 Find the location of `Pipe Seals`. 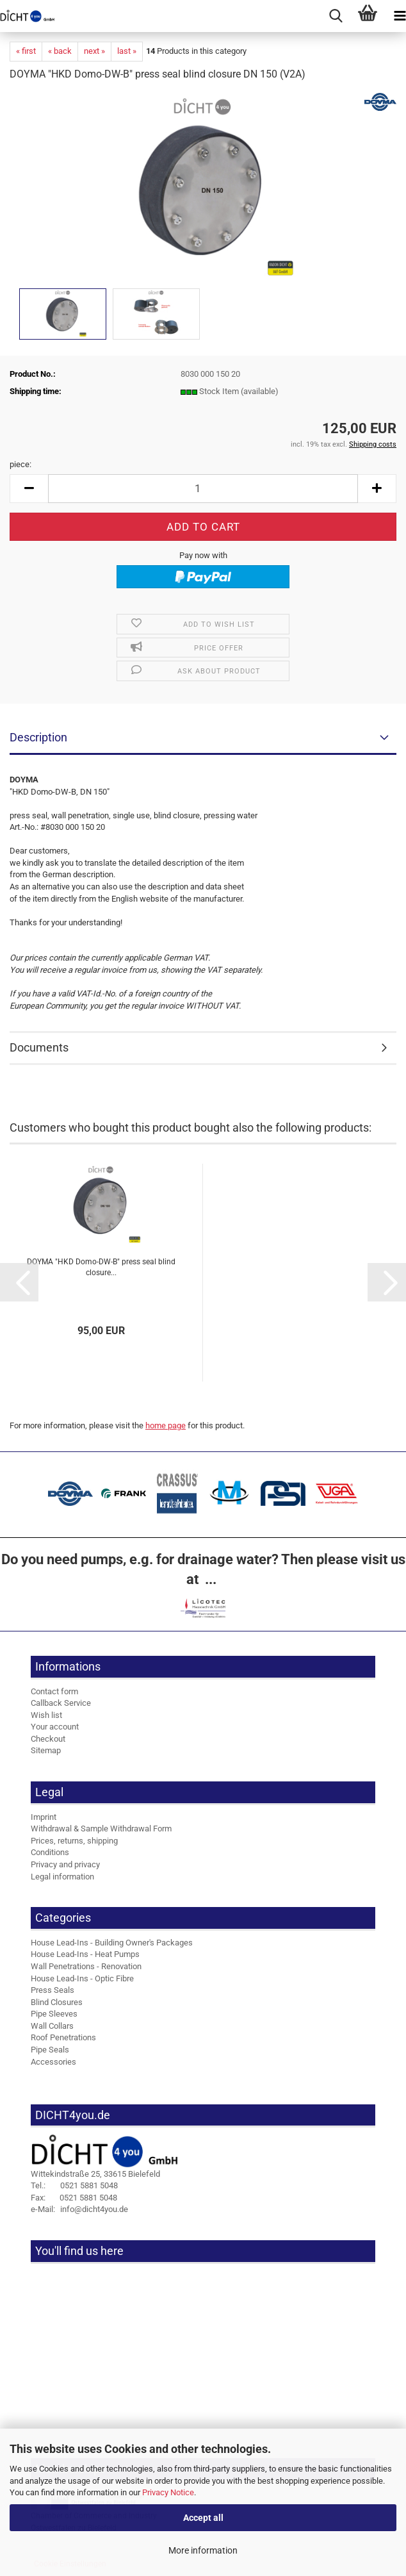

Pipe Seals is located at coordinates (50, 2049).